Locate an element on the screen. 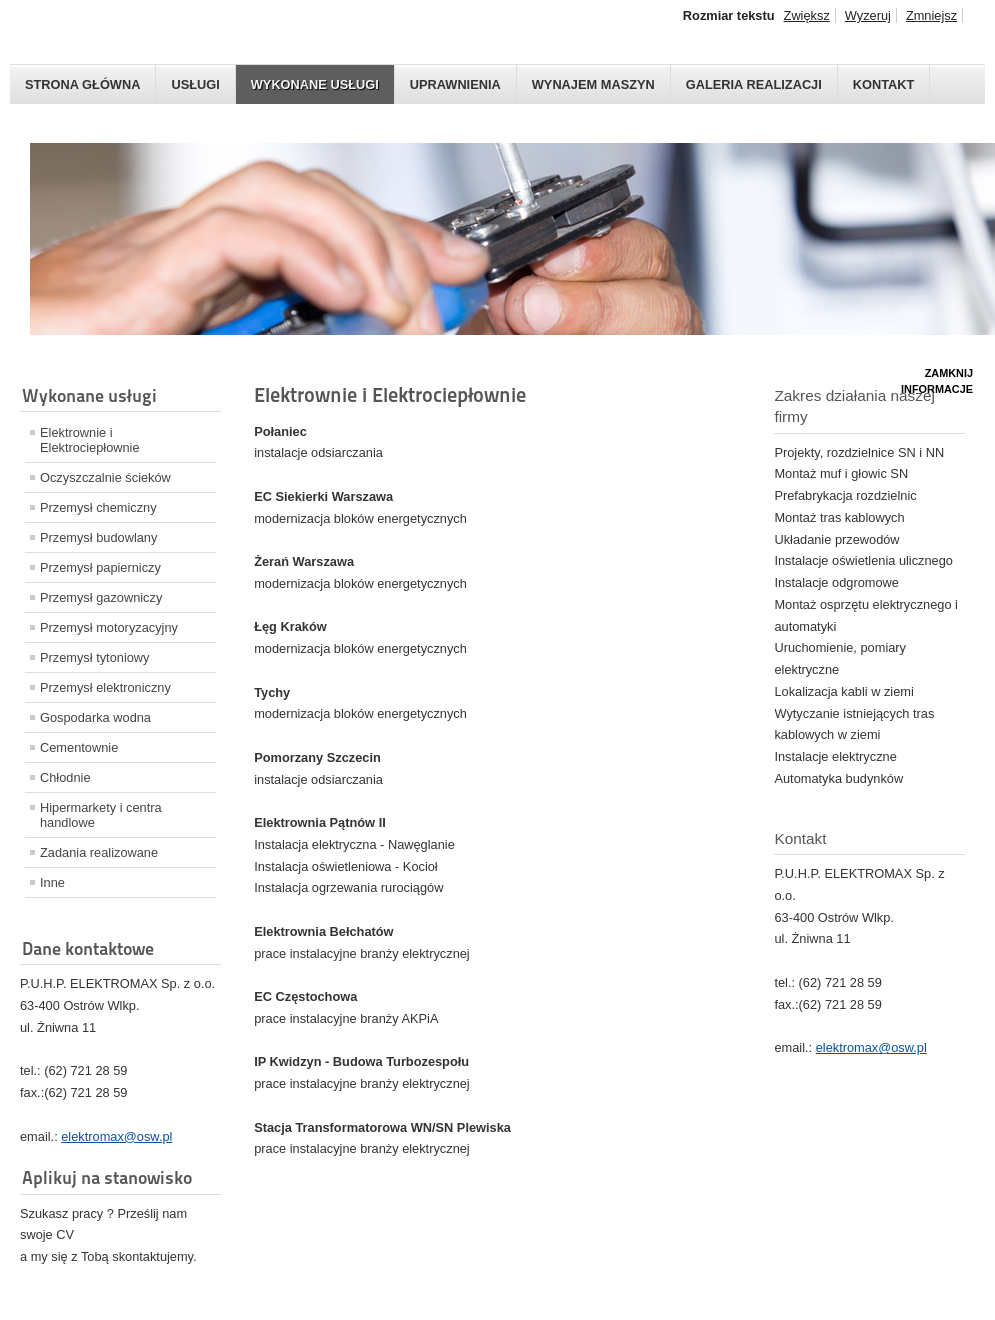 The width and height of the screenshot is (995, 1320). Galeria realizacji is located at coordinates (754, 84).